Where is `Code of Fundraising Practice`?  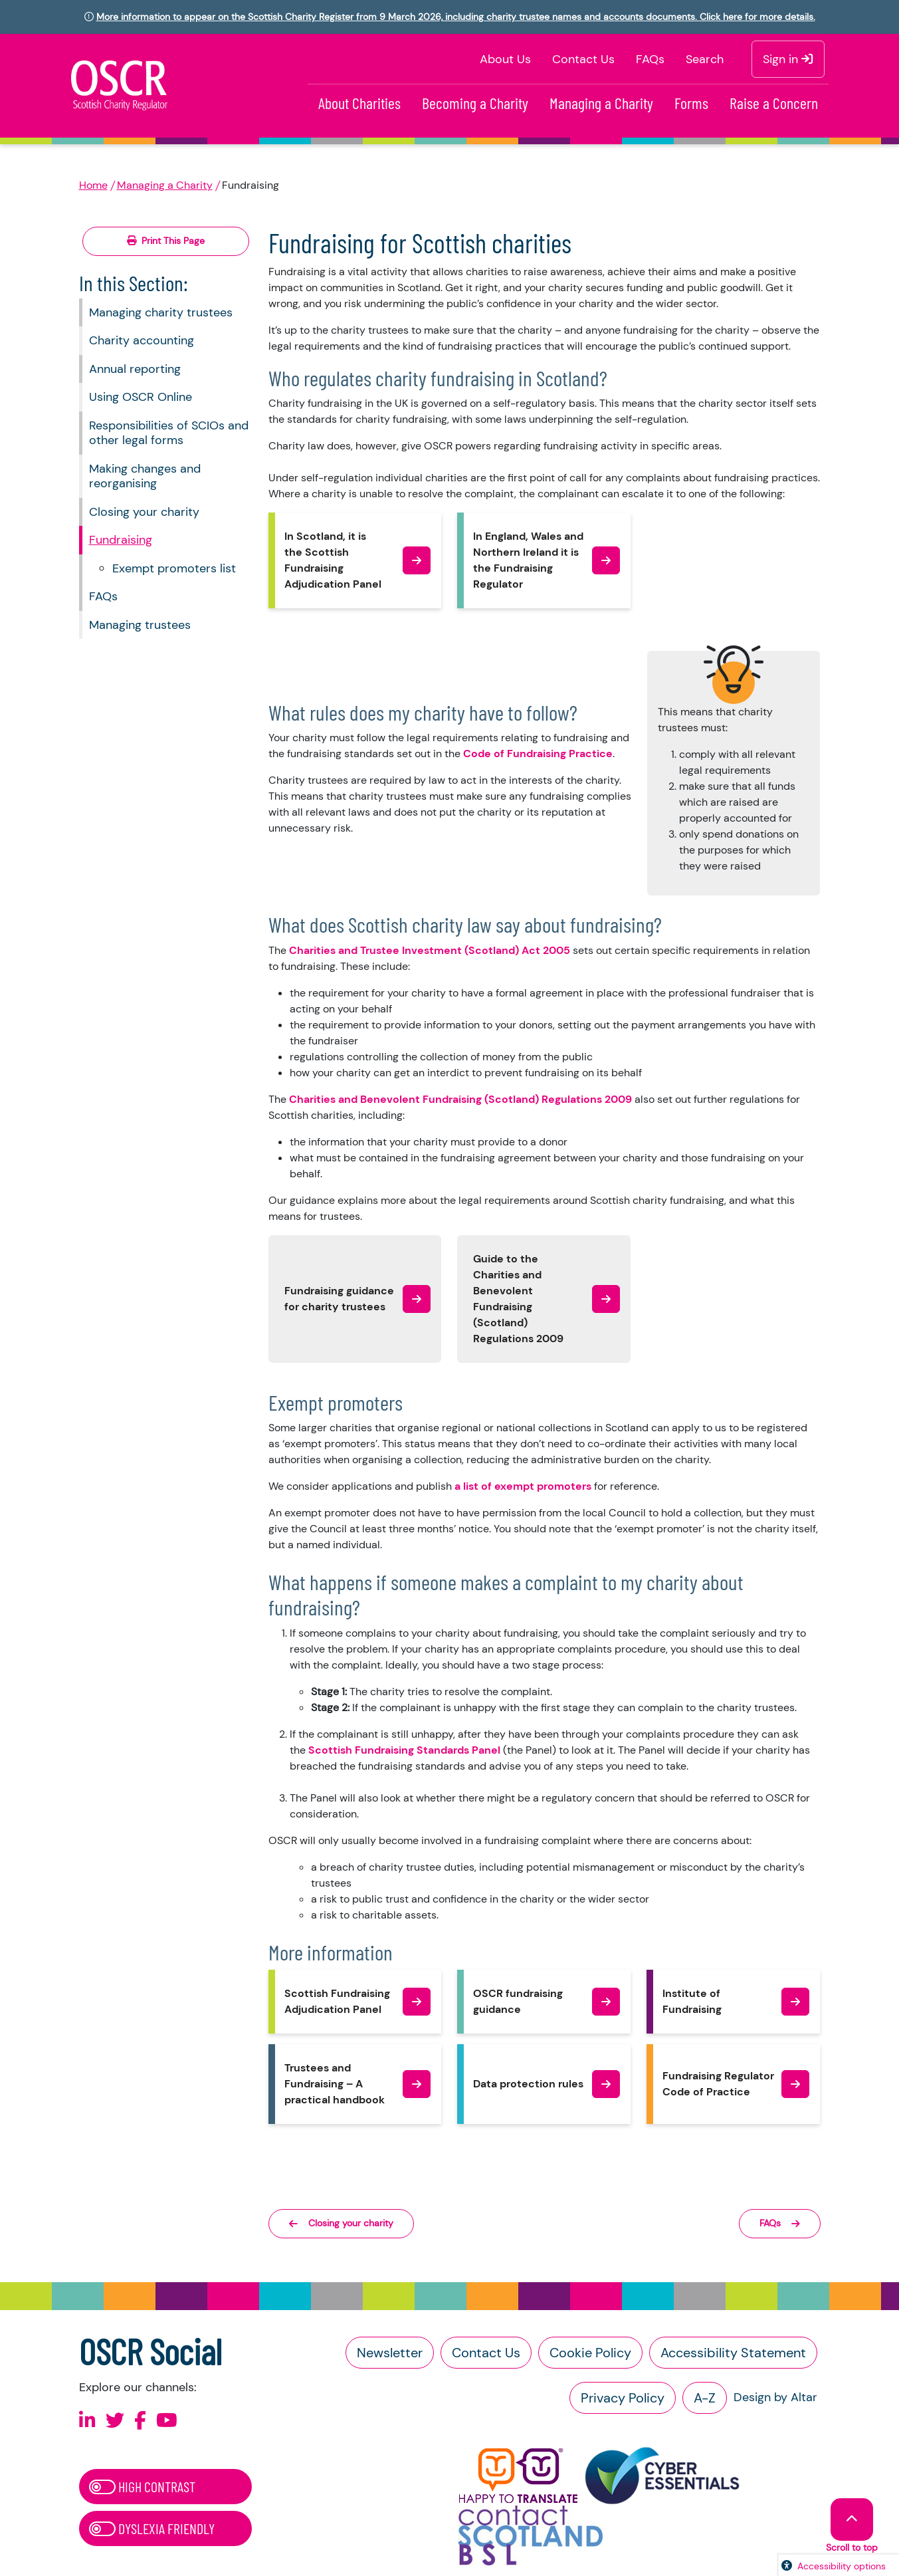 Code of Fundraising Practice is located at coordinates (538, 754).